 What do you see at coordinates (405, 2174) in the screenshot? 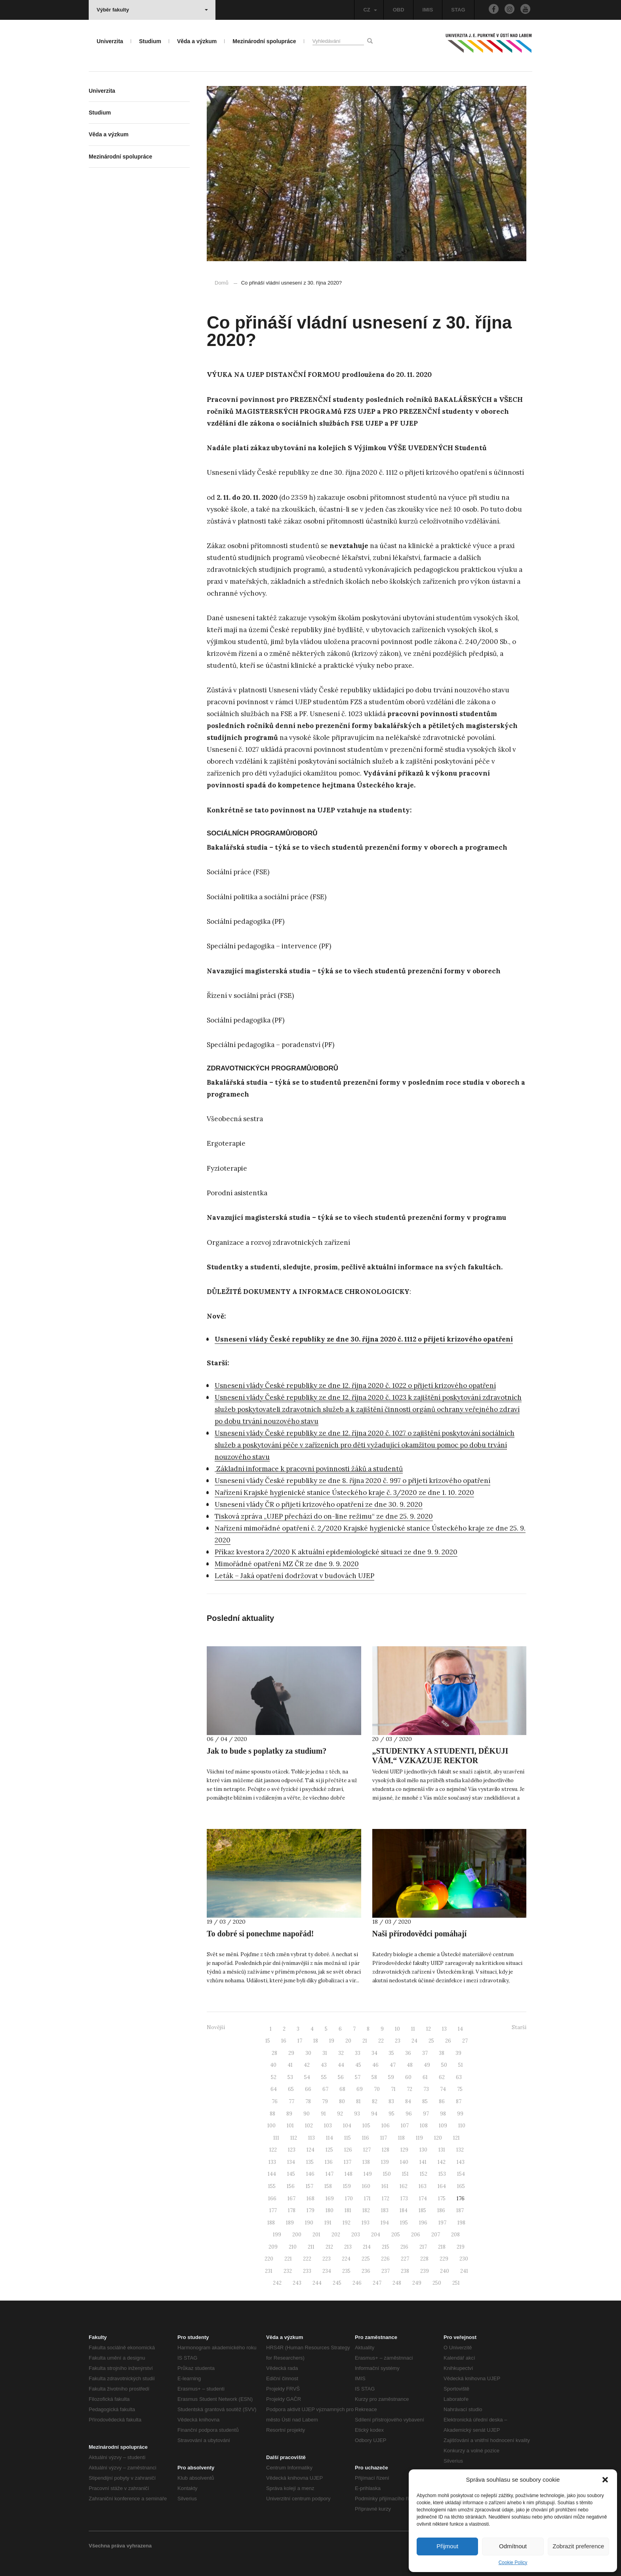
I see `151` at bounding box center [405, 2174].